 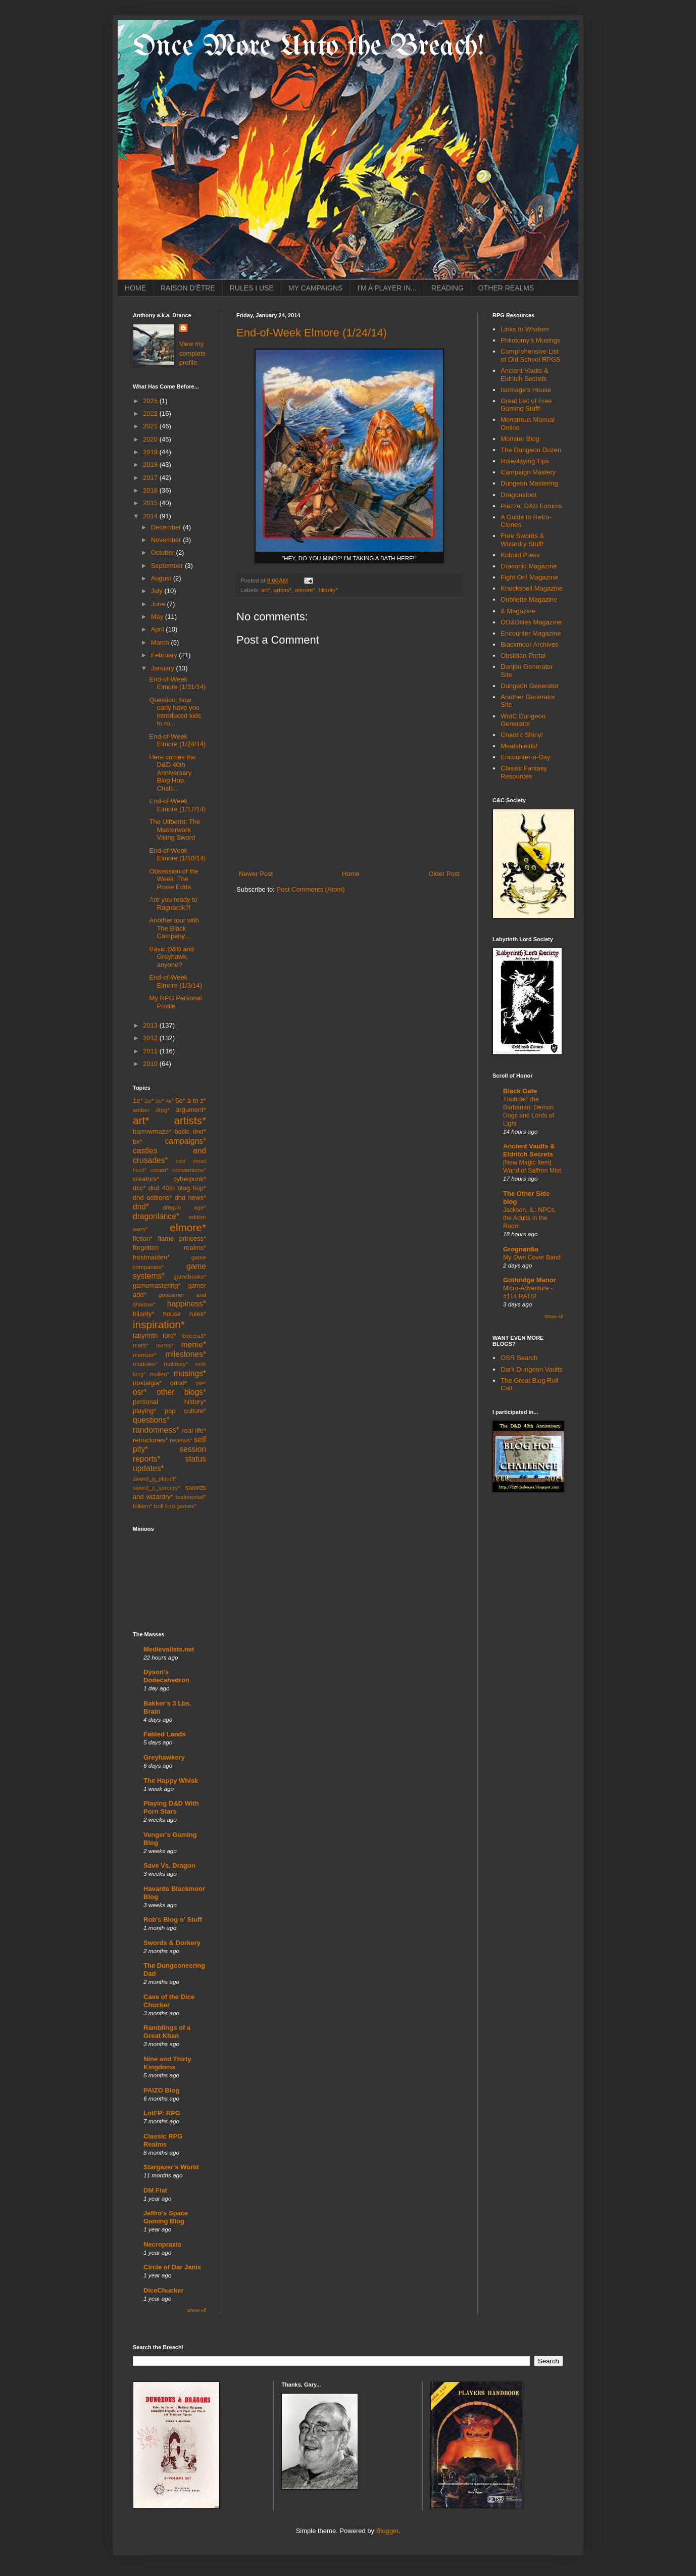 I want to click on dnd 40th blog hop*, so click(x=177, y=1188).